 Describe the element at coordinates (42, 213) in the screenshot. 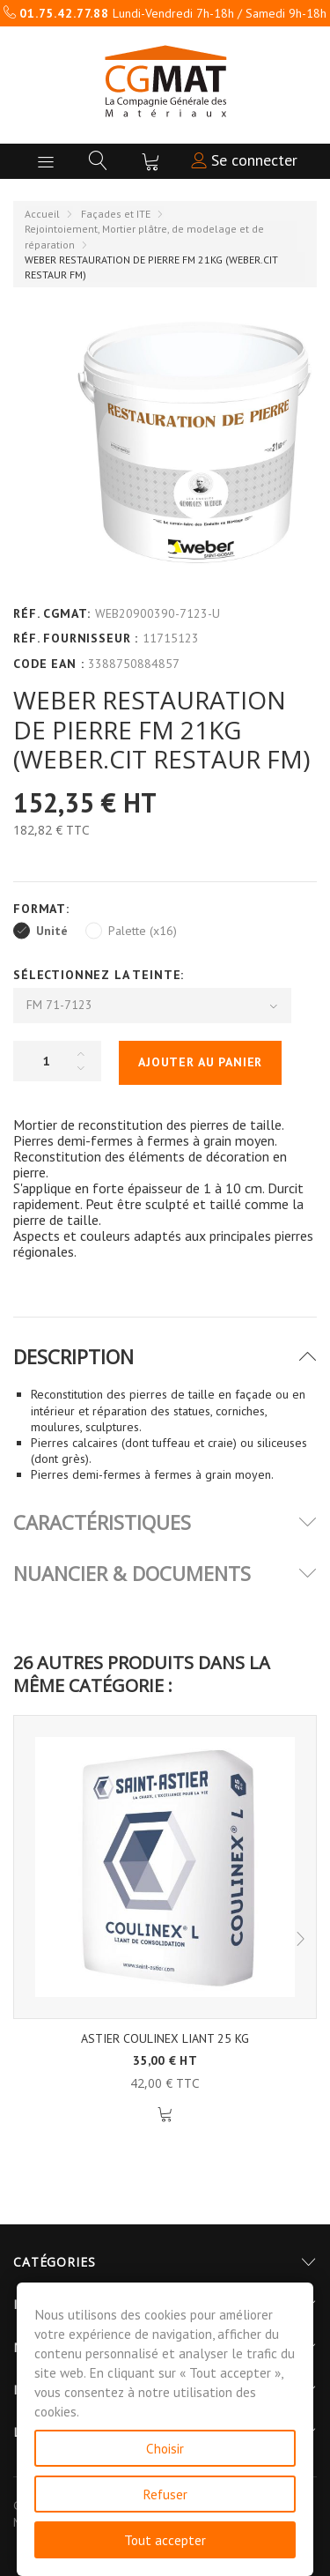

I see `Accueil` at that location.